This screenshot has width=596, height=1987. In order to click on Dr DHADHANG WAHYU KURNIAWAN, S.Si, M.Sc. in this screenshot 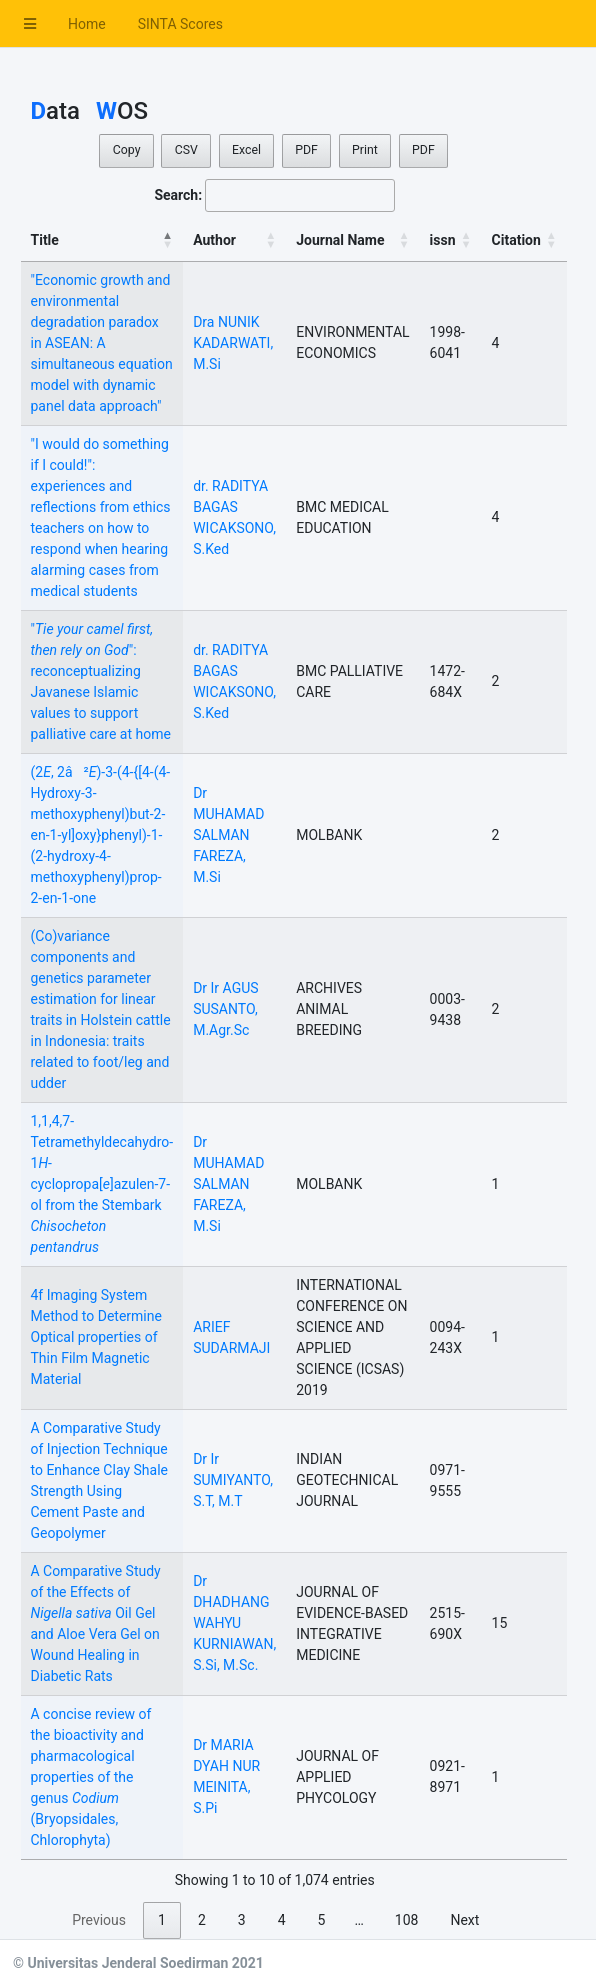, I will do `click(234, 1623)`.